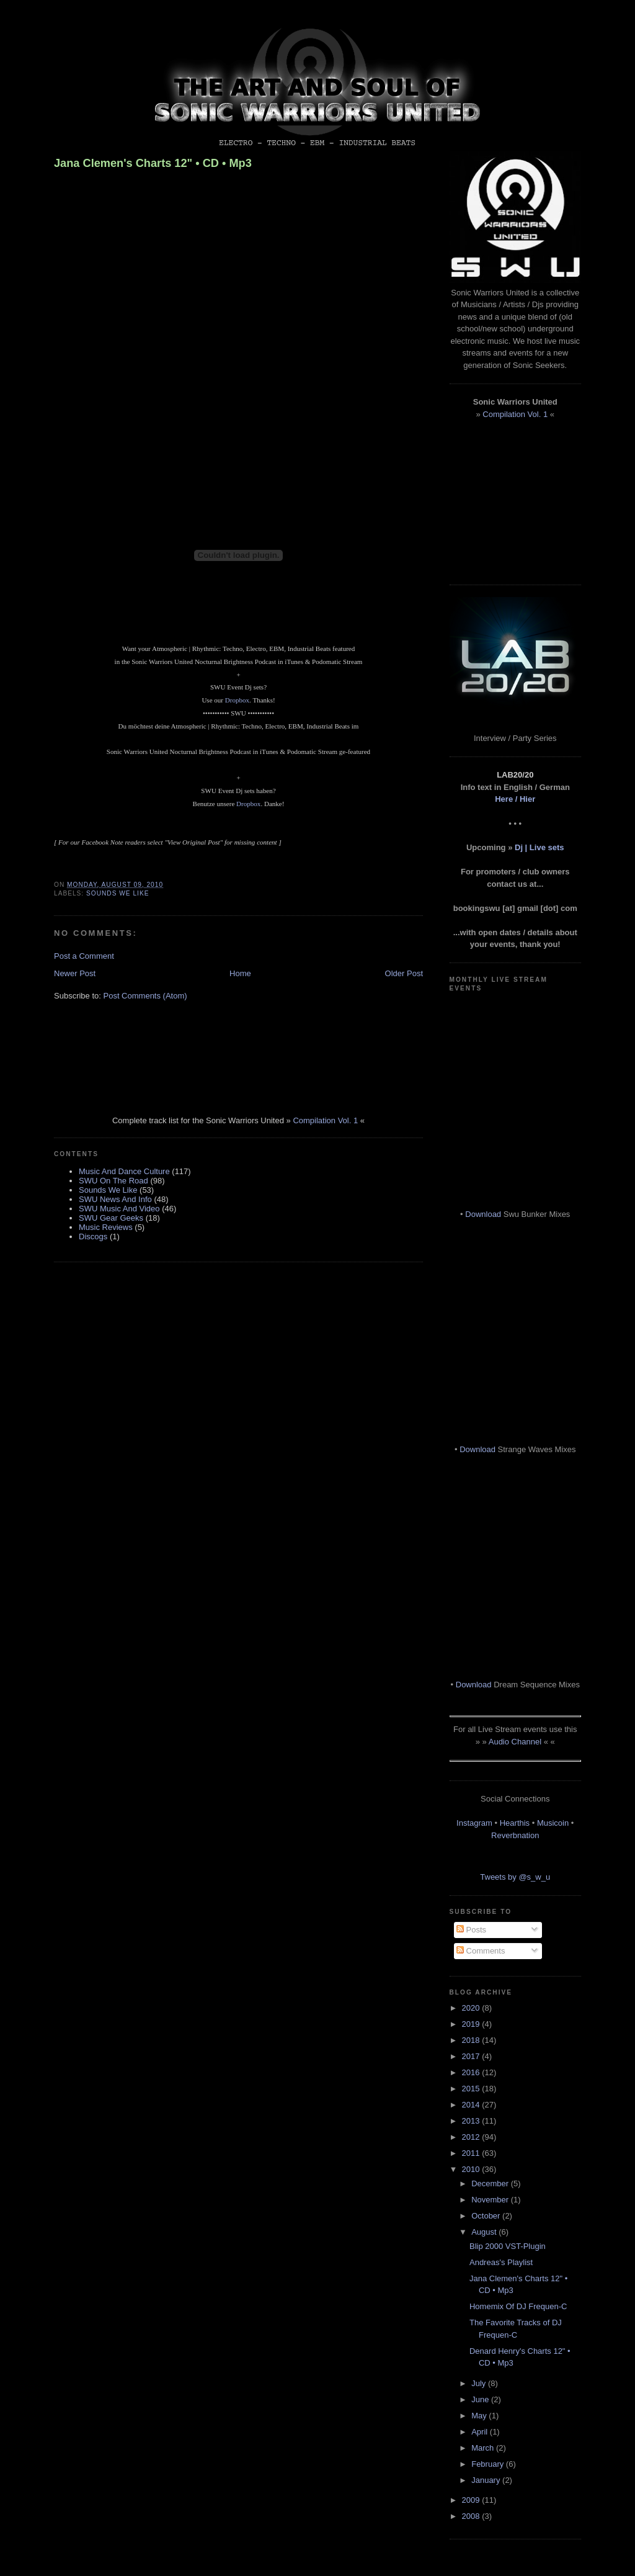  Describe the element at coordinates (486, 2480) in the screenshot. I see `January` at that location.